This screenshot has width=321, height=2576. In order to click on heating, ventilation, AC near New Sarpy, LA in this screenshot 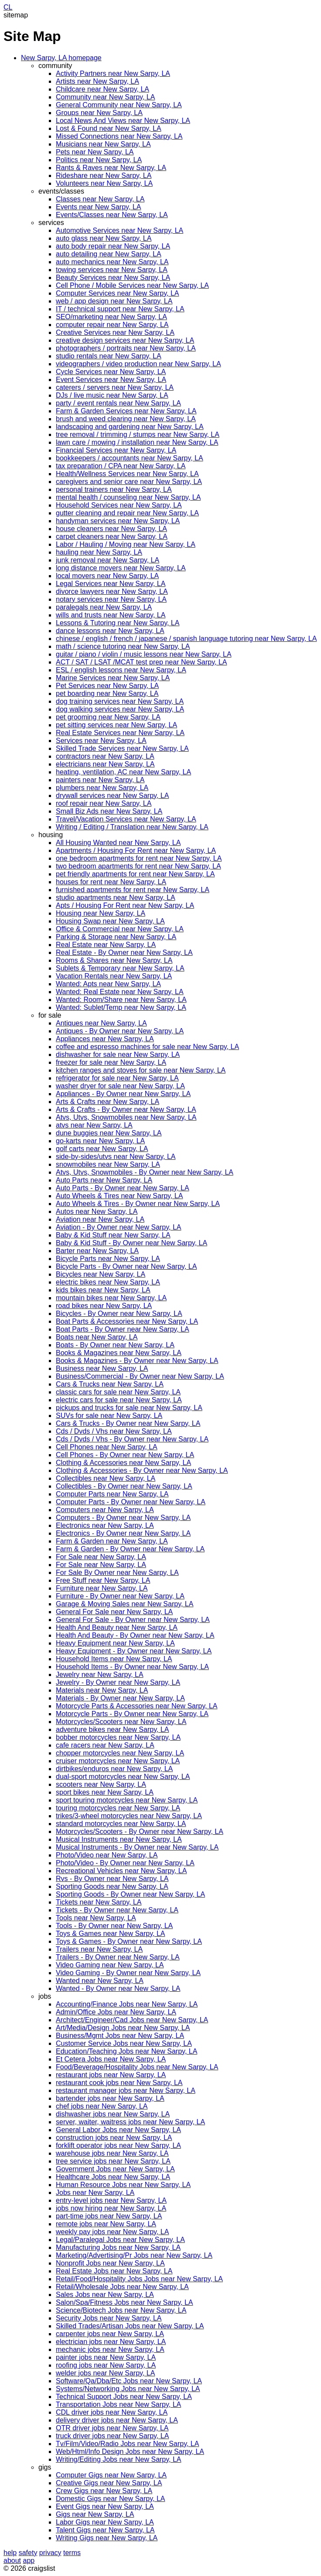, I will do `click(123, 772)`.